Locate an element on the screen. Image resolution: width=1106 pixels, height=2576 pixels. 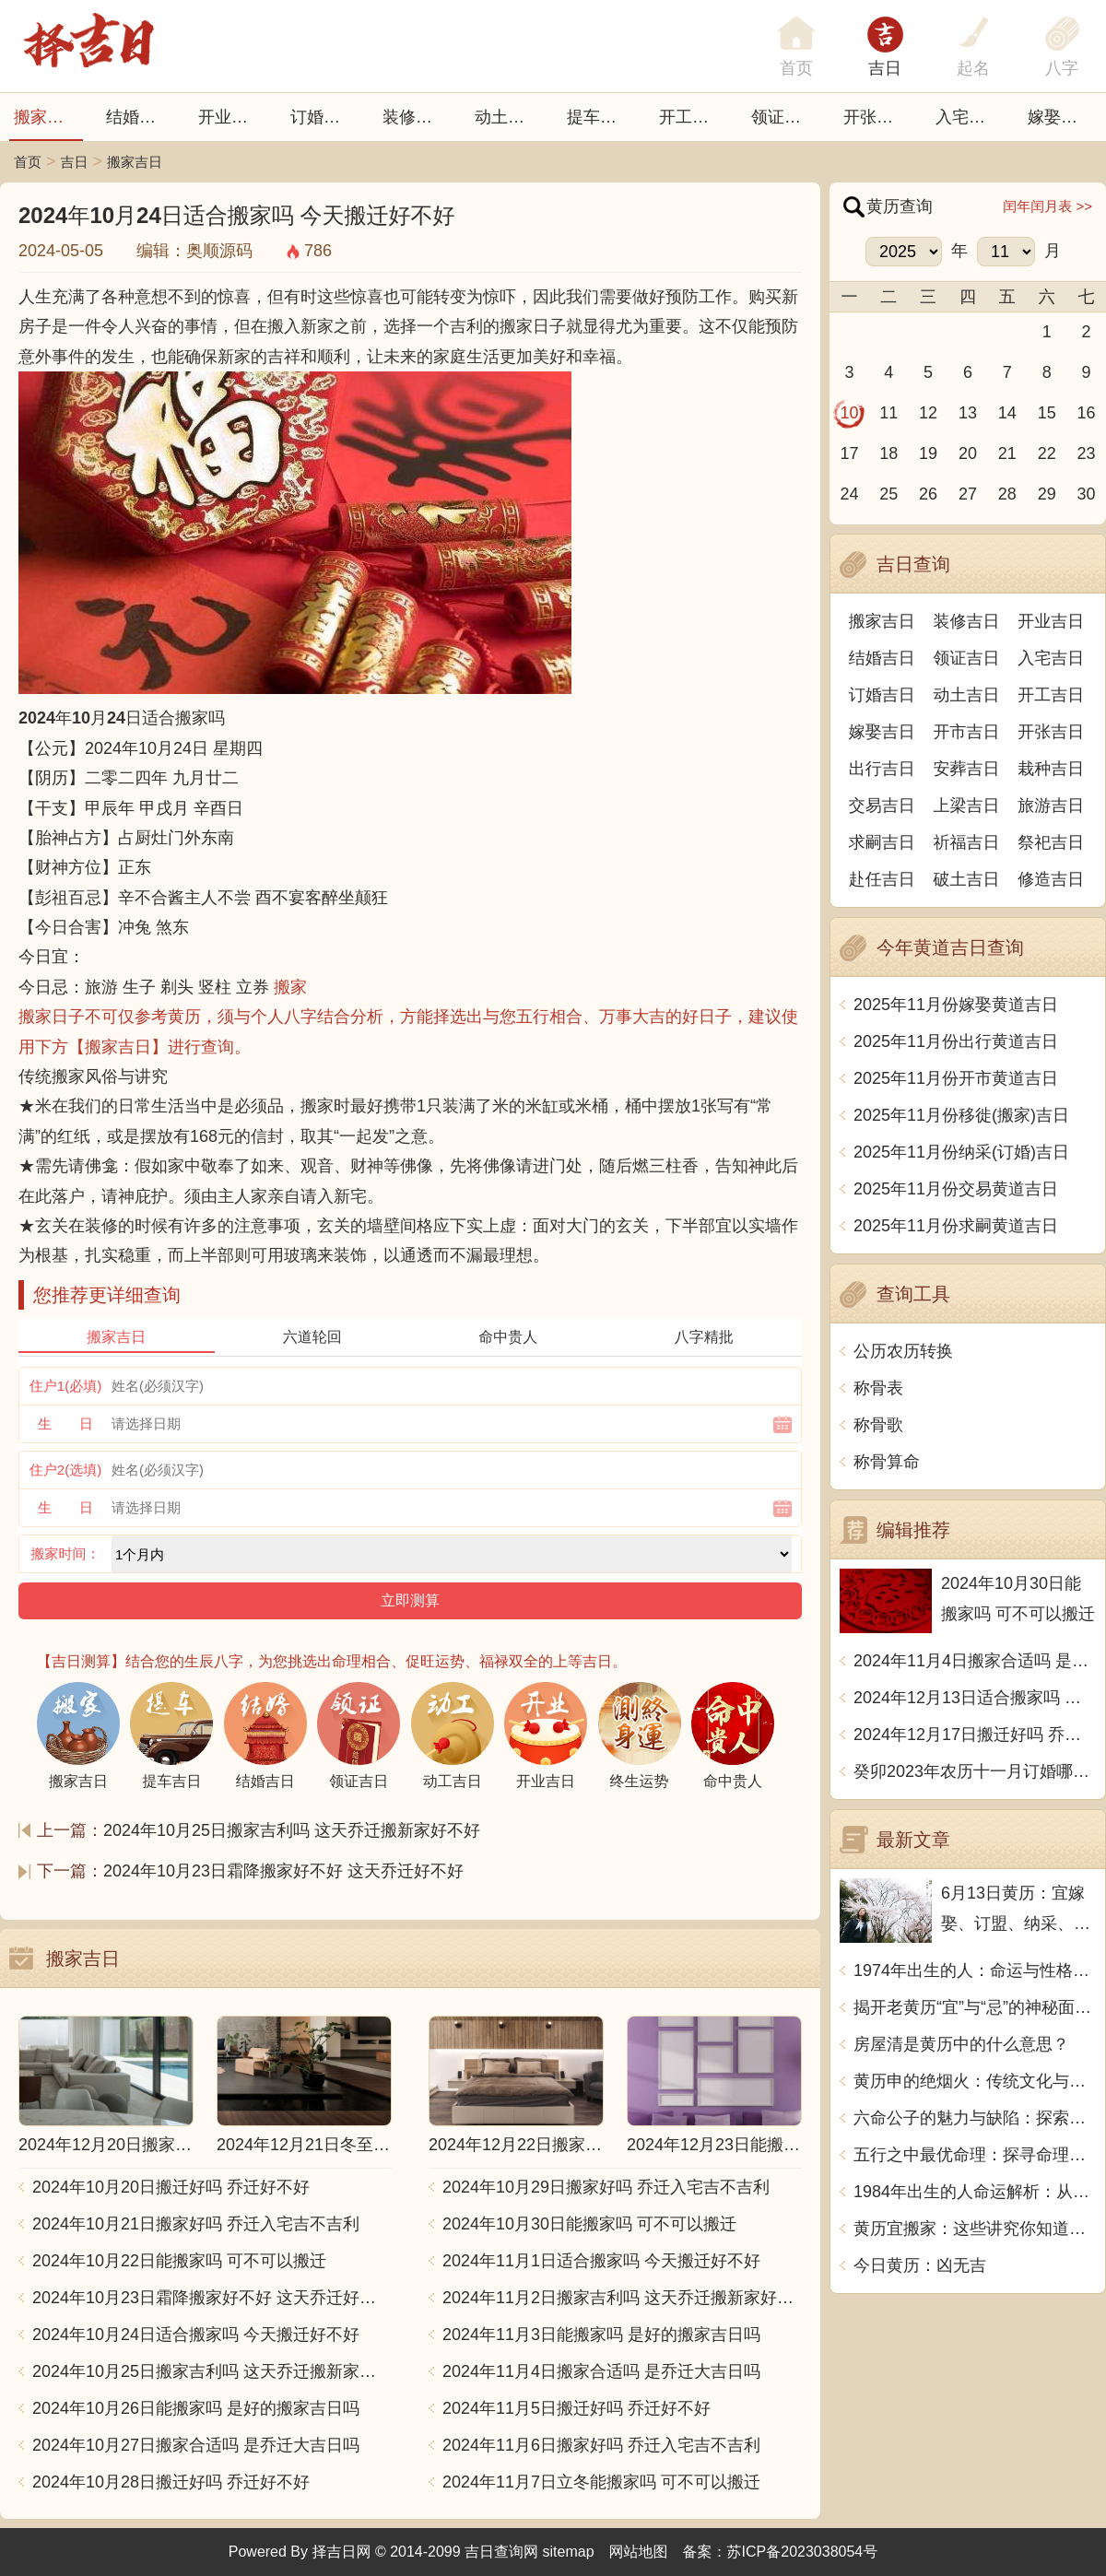
21 is located at coordinates (1007, 453).